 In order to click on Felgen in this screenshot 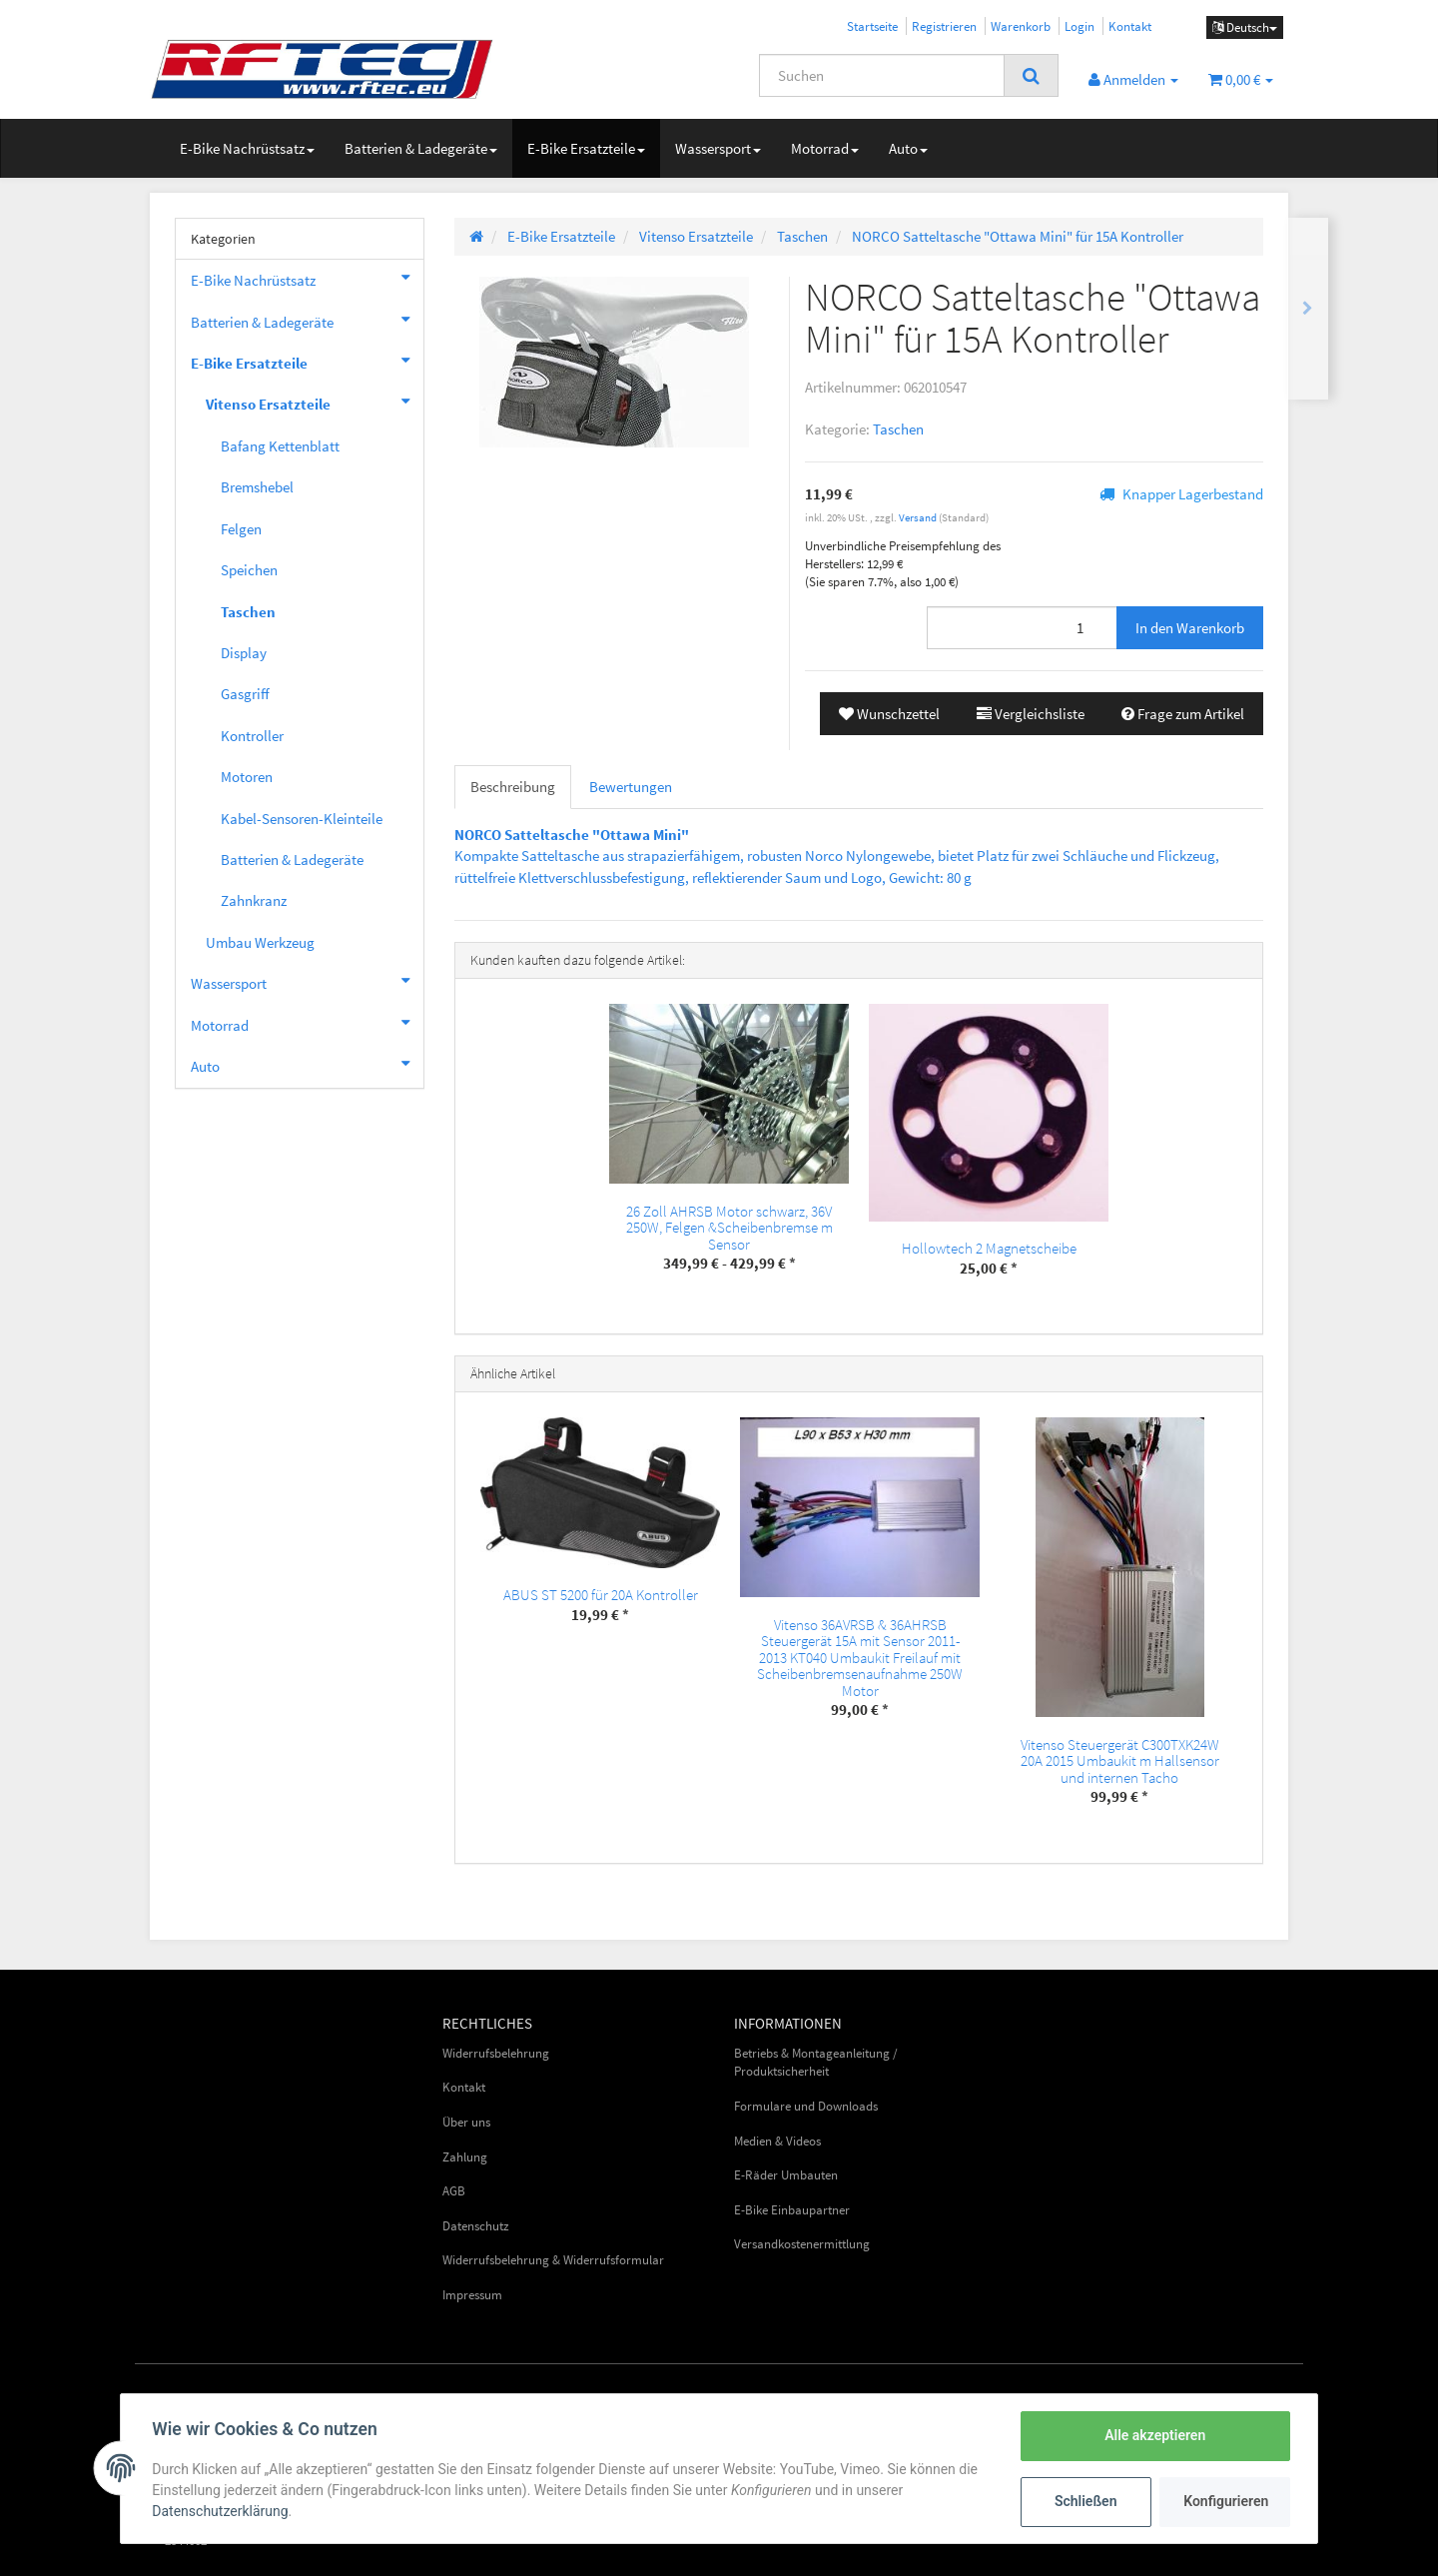, I will do `click(241, 528)`.